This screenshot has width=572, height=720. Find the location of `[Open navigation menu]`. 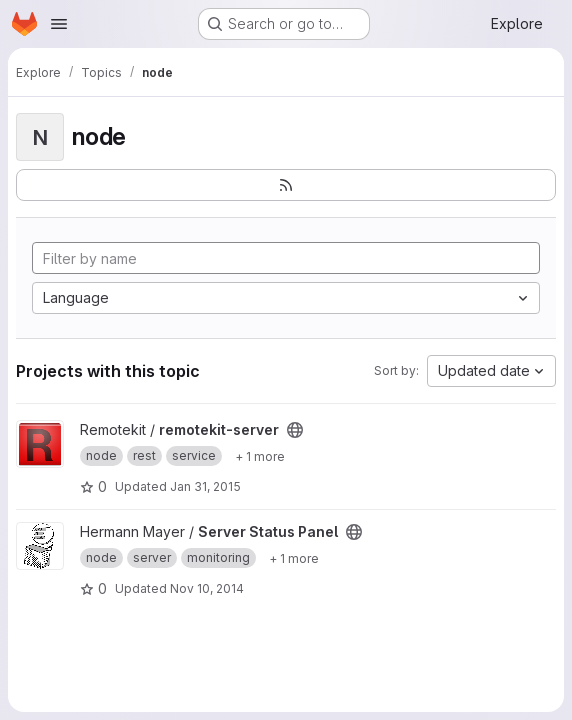

[Open navigation menu] is located at coordinates (59, 24).